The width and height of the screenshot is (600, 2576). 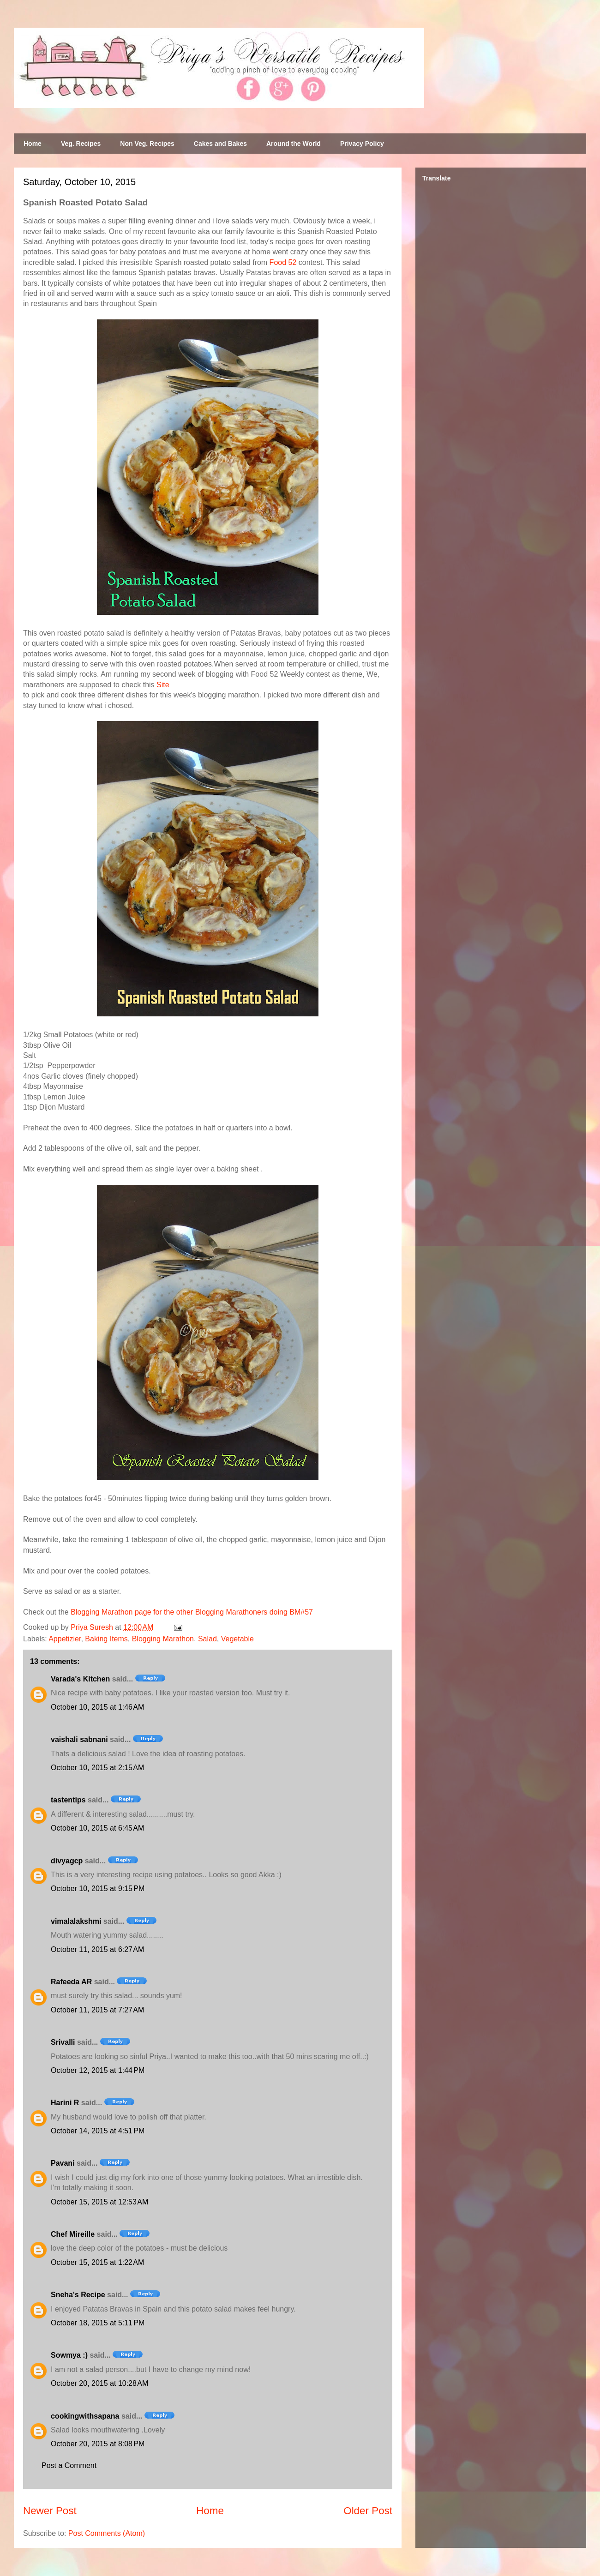 What do you see at coordinates (207, 1639) in the screenshot?
I see `Salad` at bounding box center [207, 1639].